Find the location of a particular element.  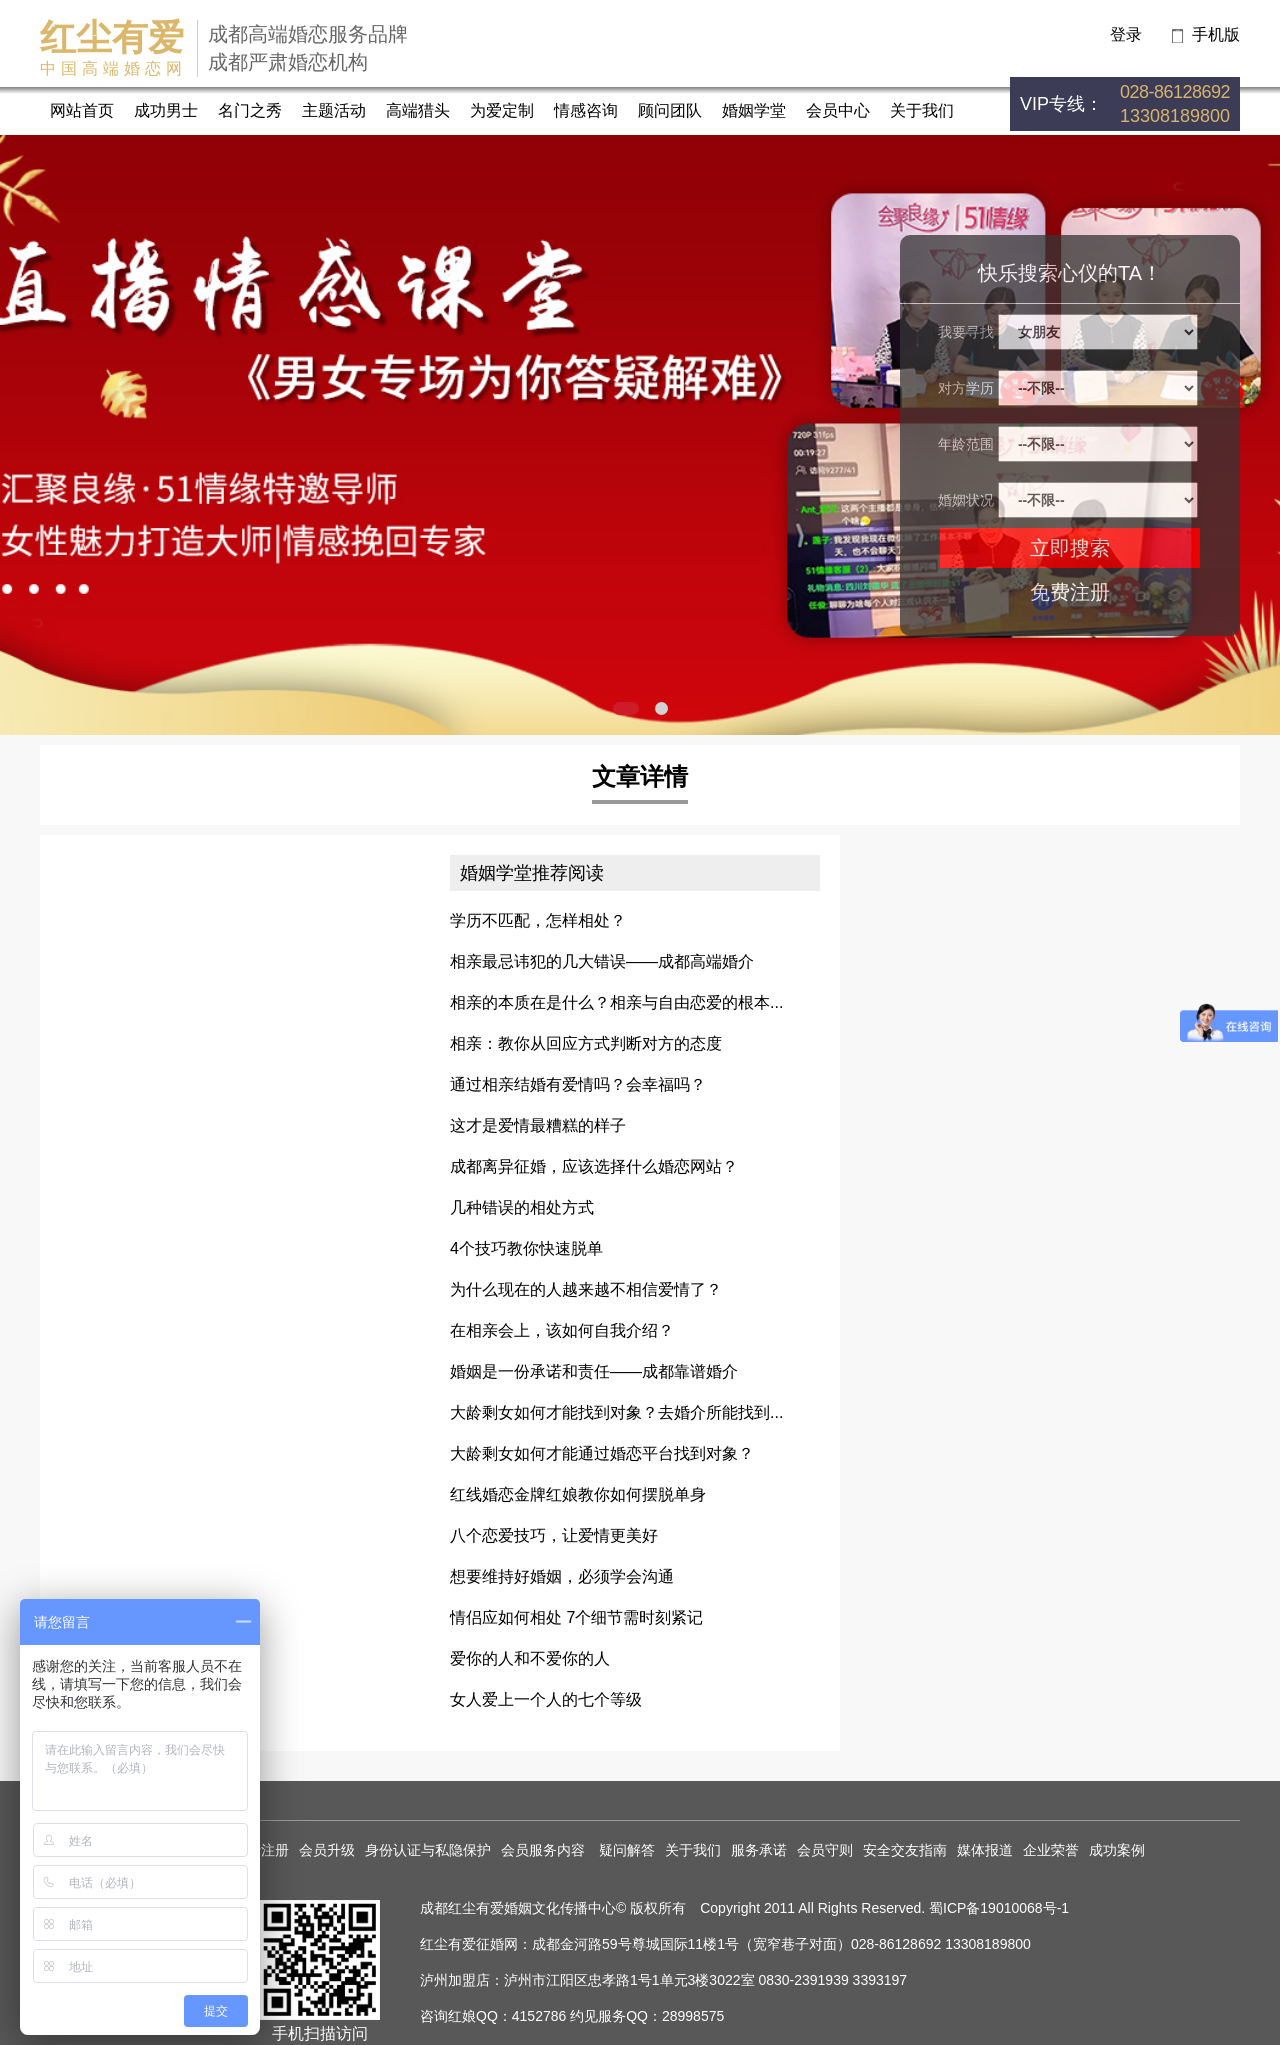

成功男士 is located at coordinates (166, 110).